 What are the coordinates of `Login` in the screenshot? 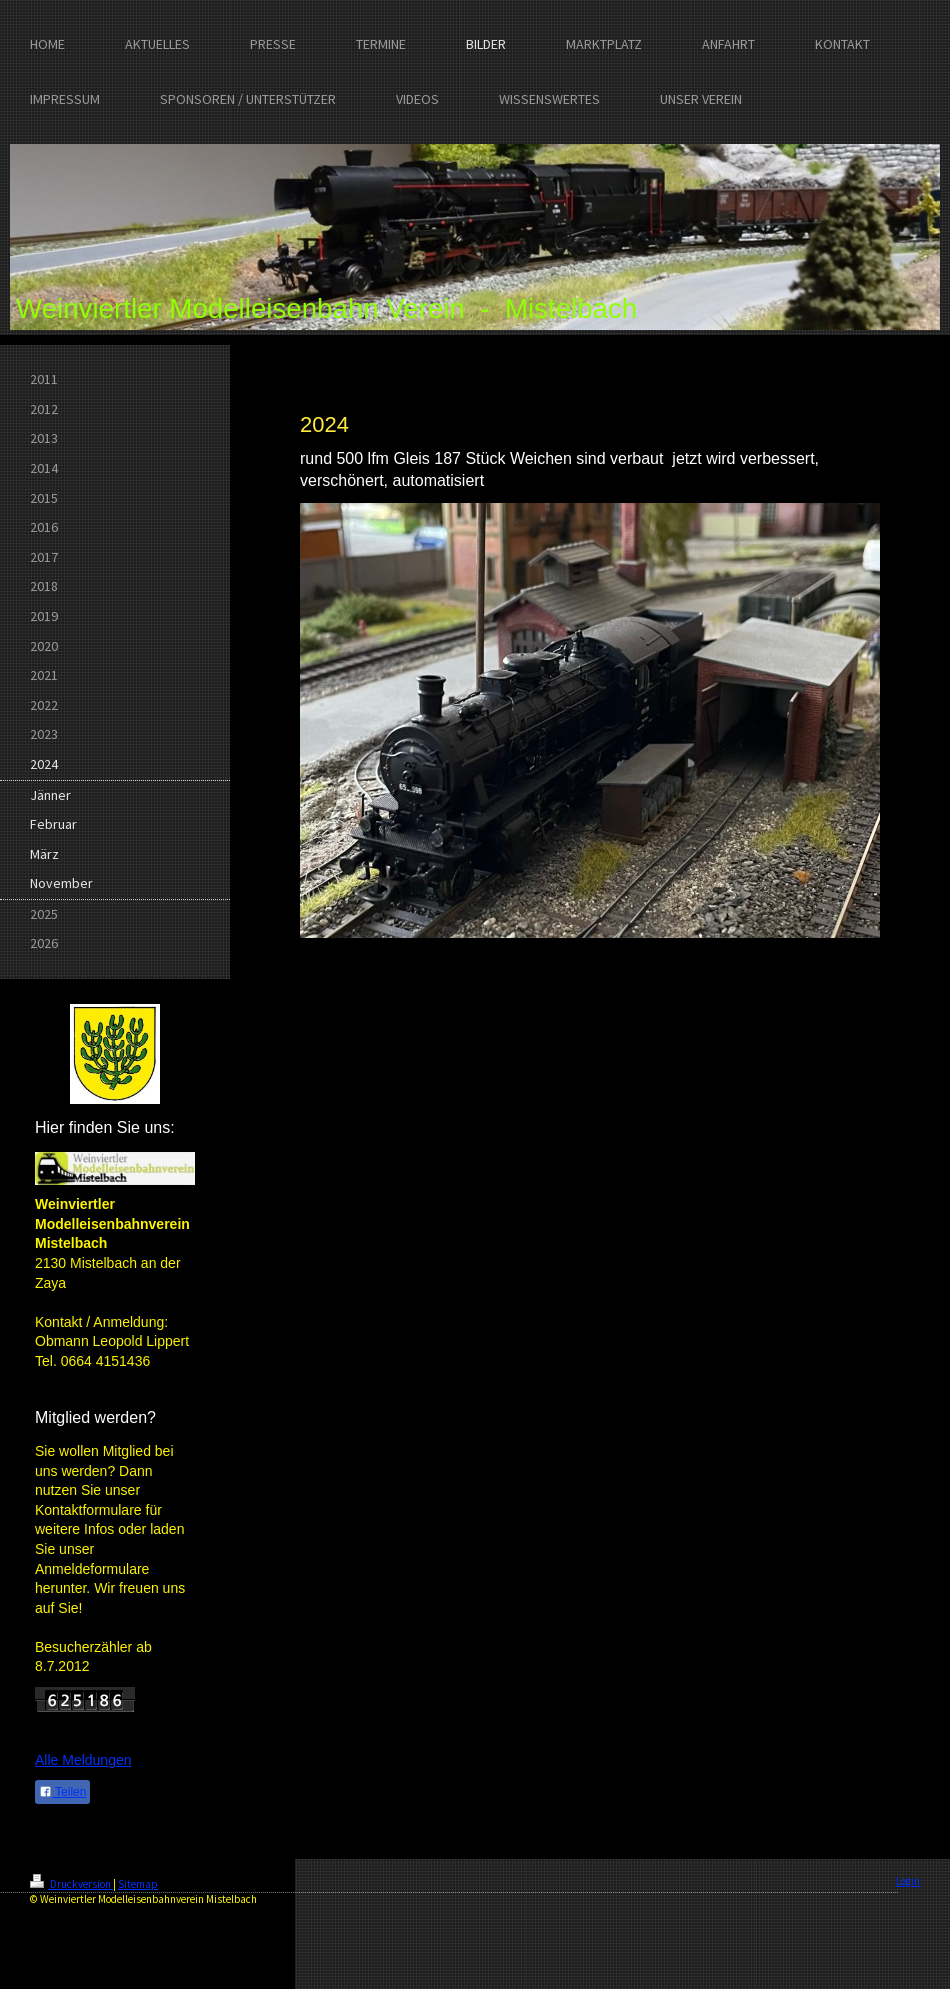 It's located at (908, 1881).